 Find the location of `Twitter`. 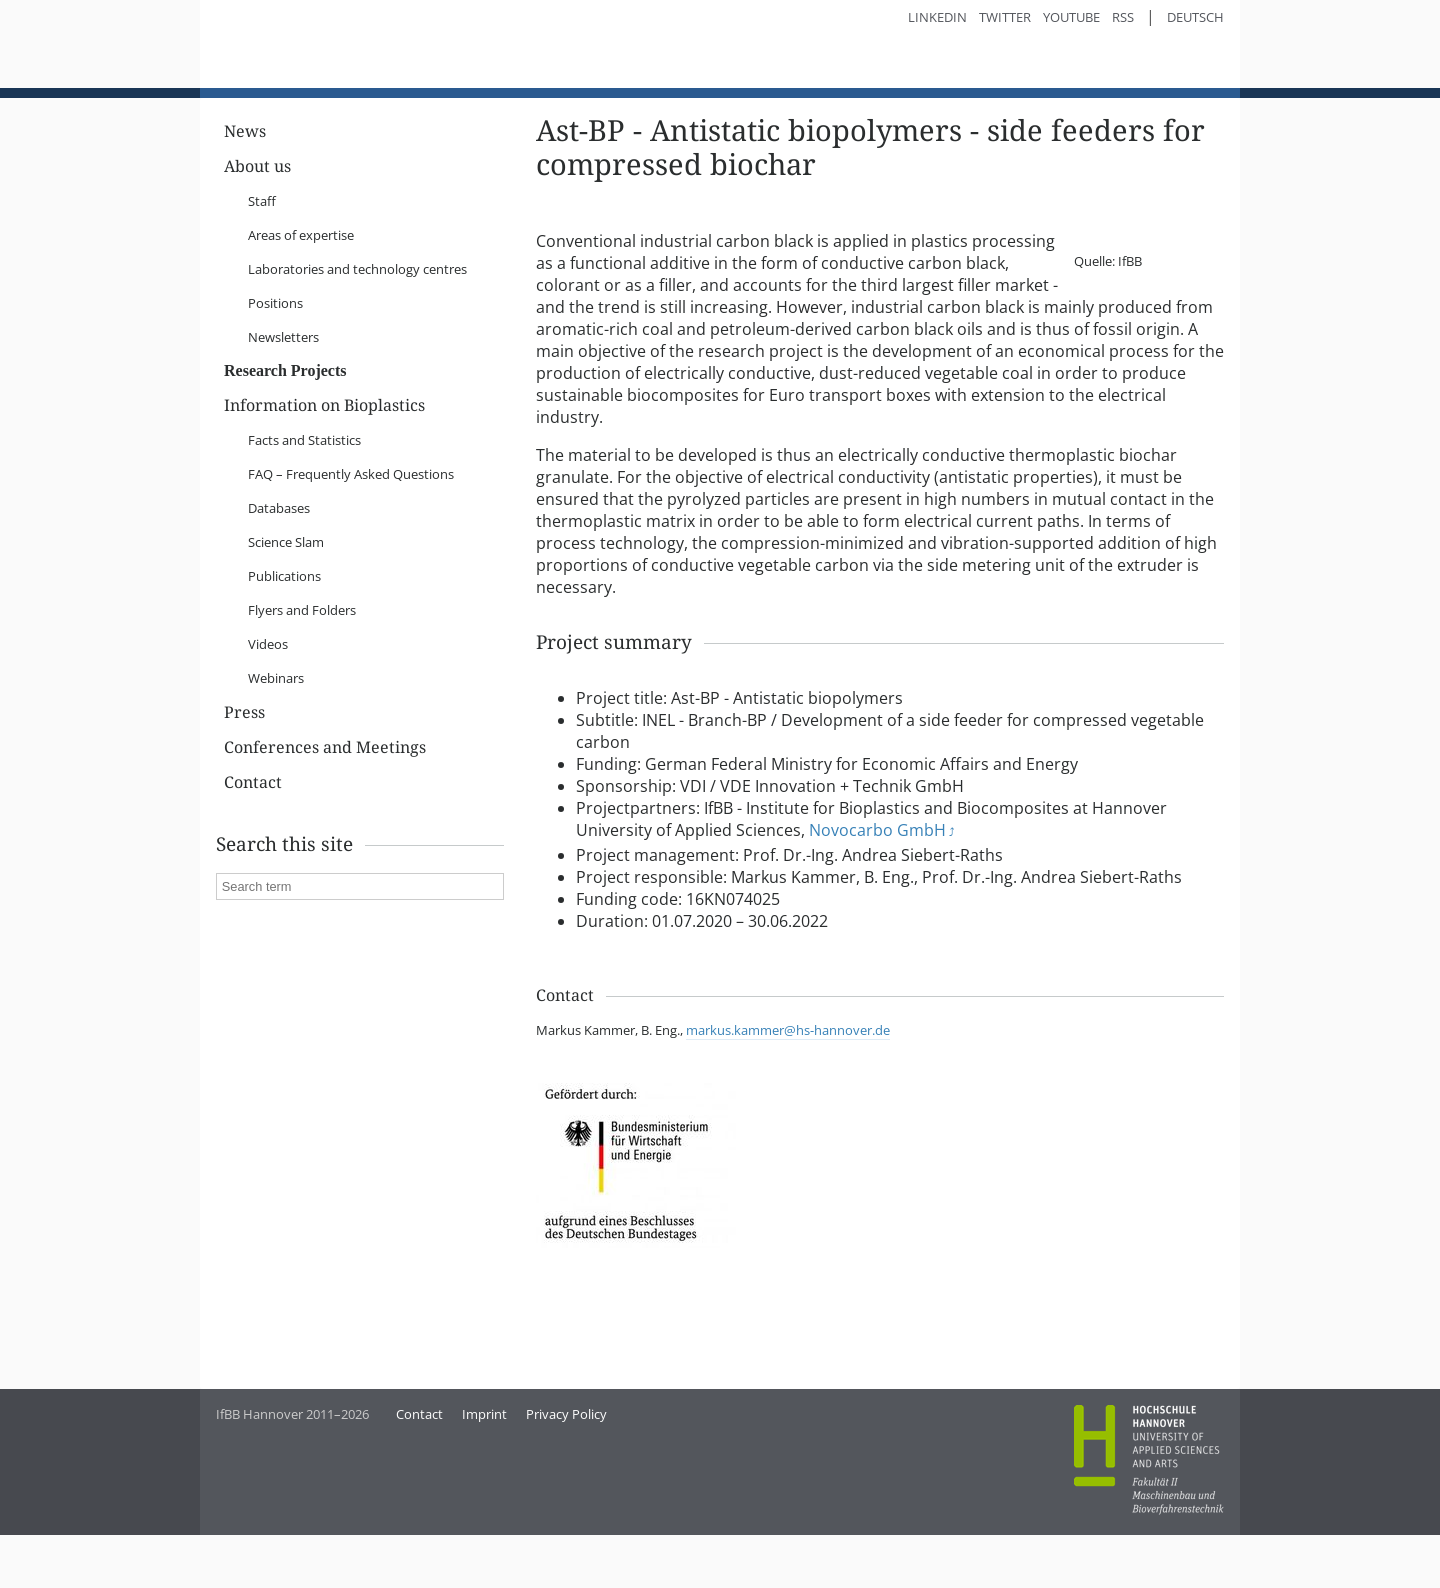

Twitter is located at coordinates (1005, 17).